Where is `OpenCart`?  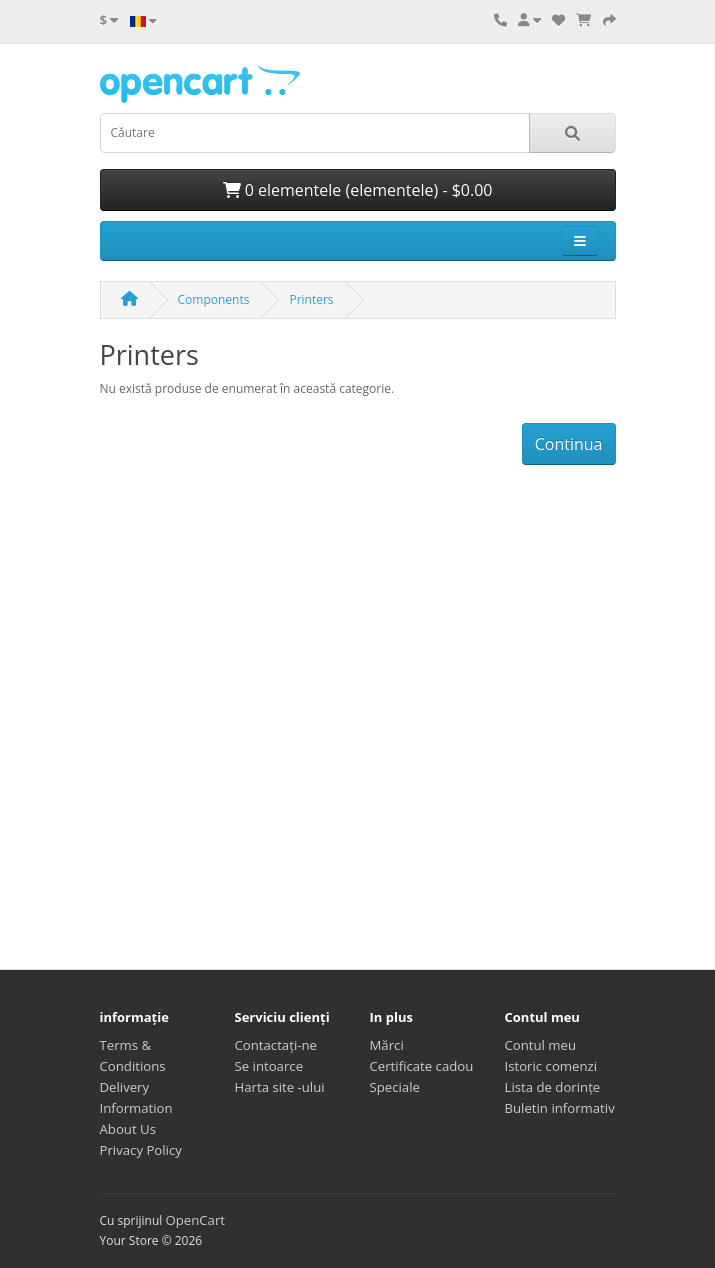 OpenCart is located at coordinates (195, 1220).